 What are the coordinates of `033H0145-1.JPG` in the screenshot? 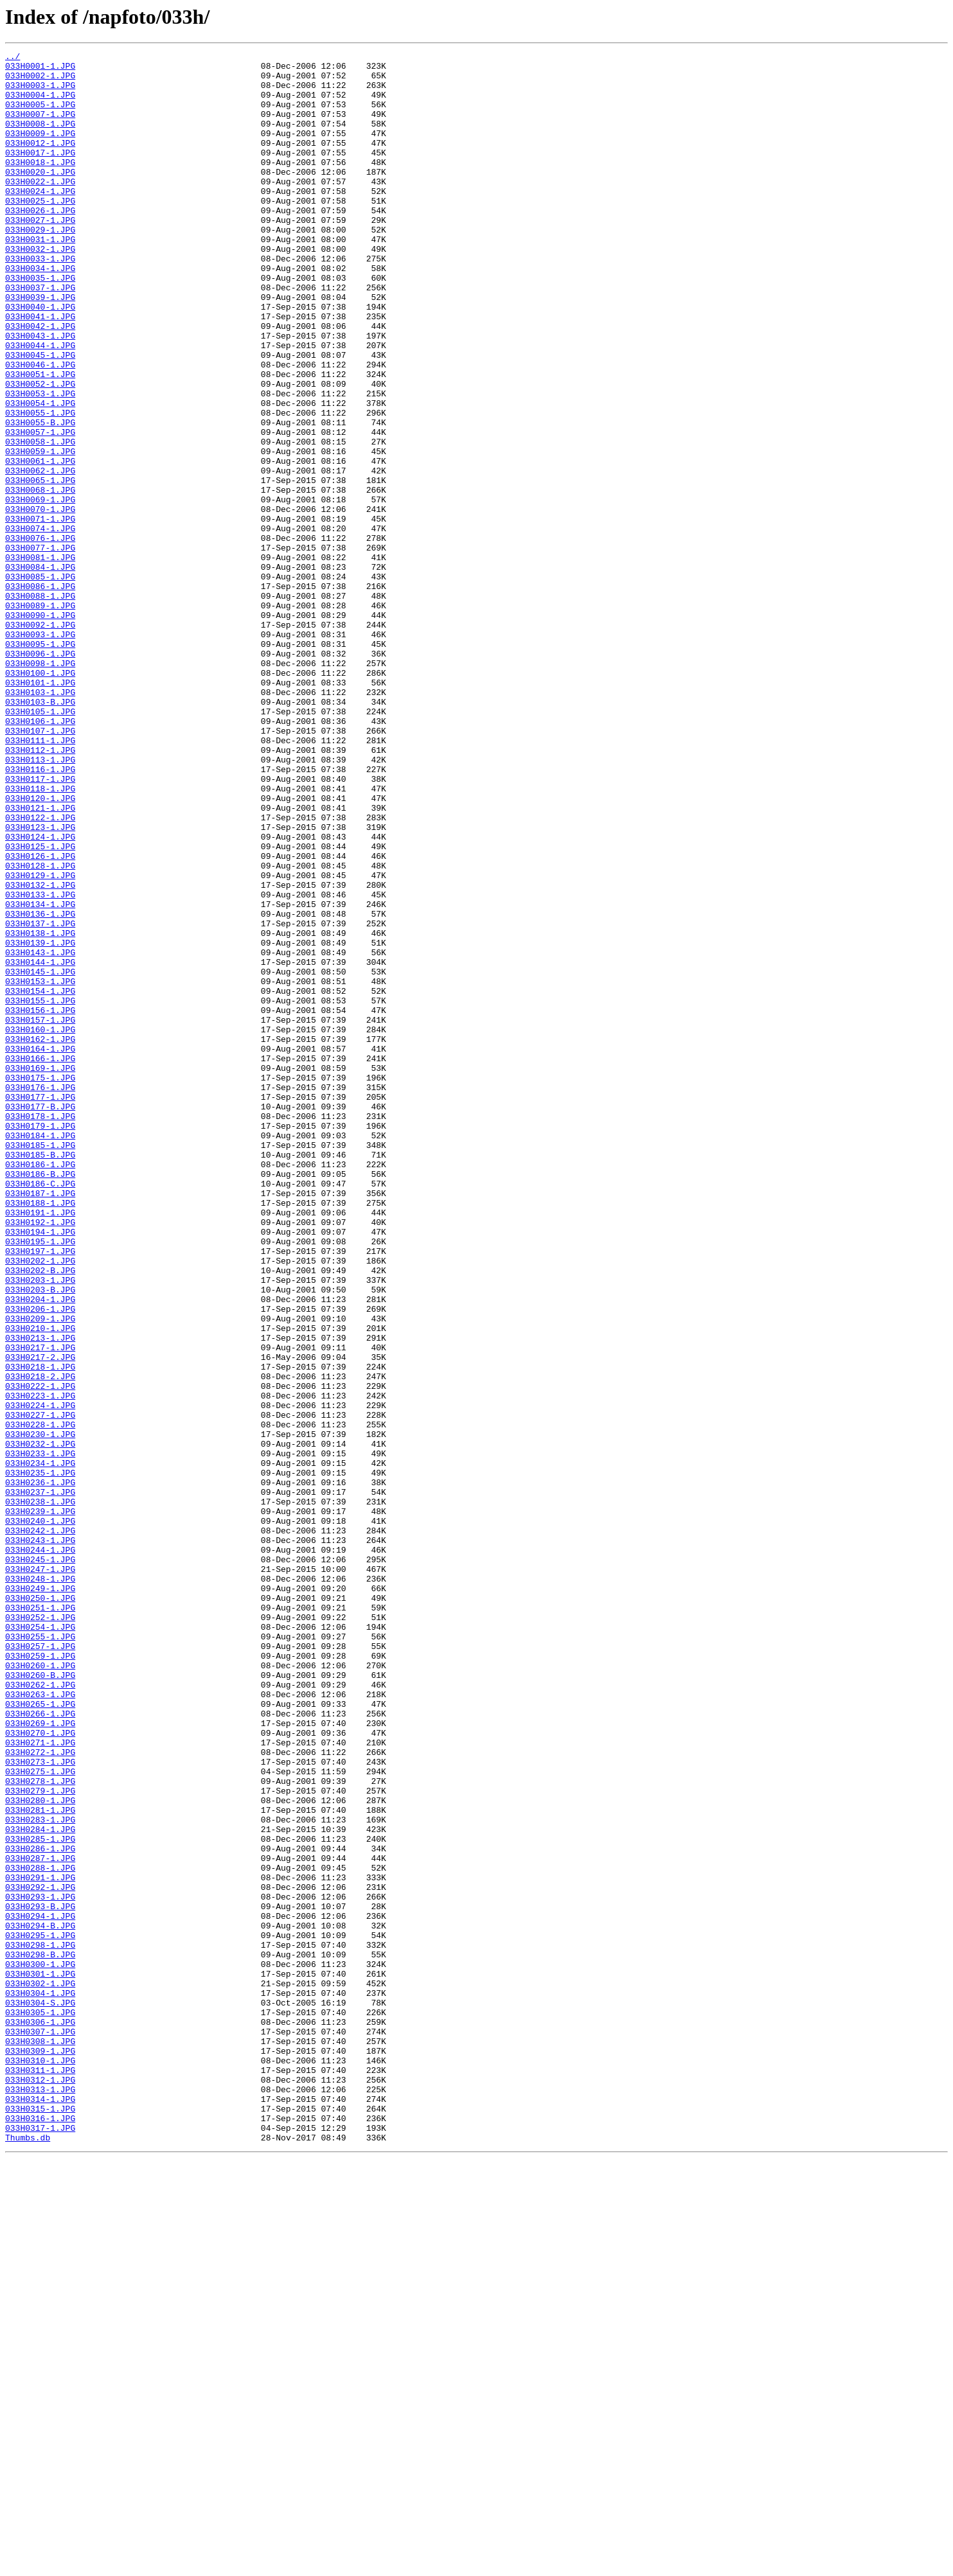 It's located at (40, 1156).